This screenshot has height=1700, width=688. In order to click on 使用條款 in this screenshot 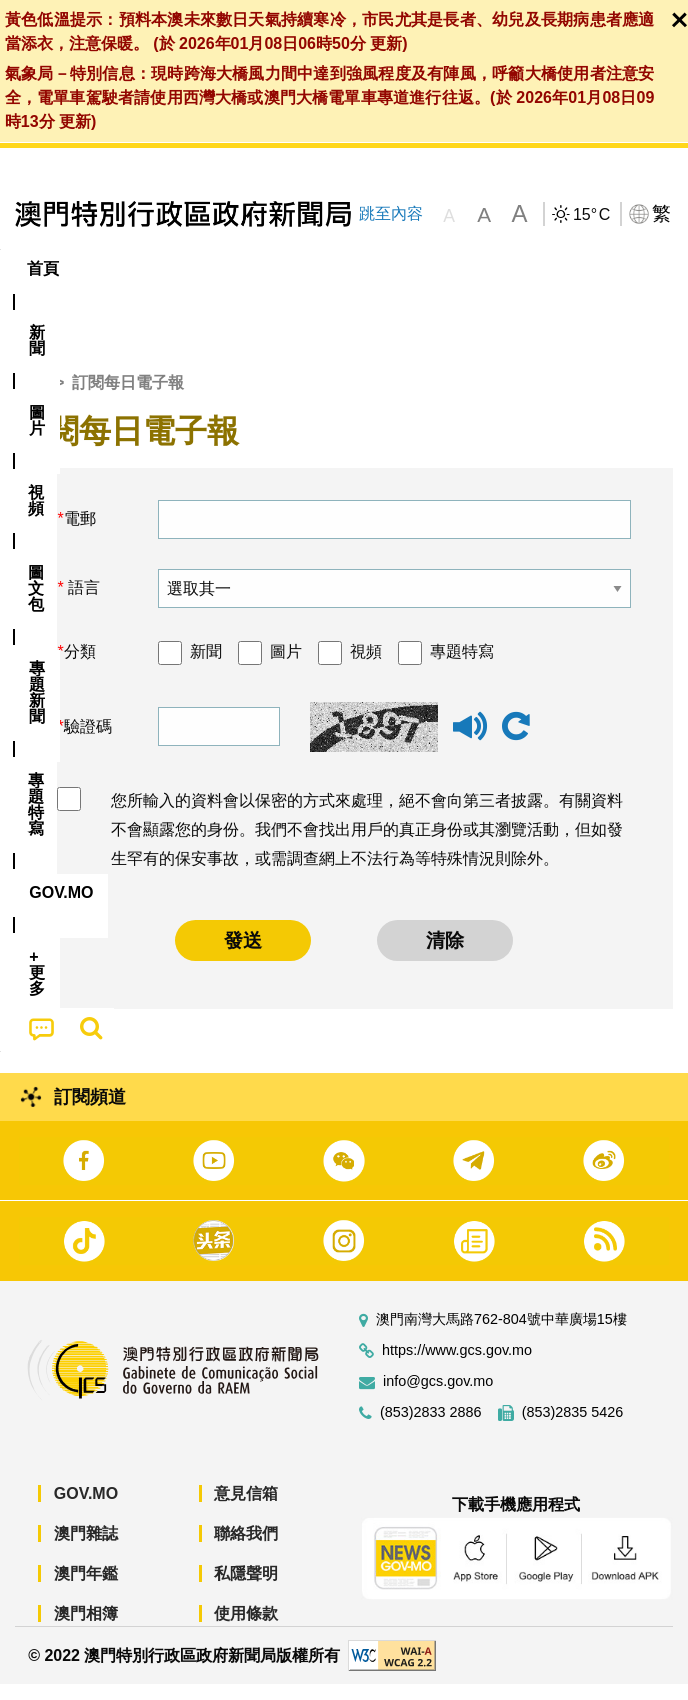, I will do `click(246, 1629)`.